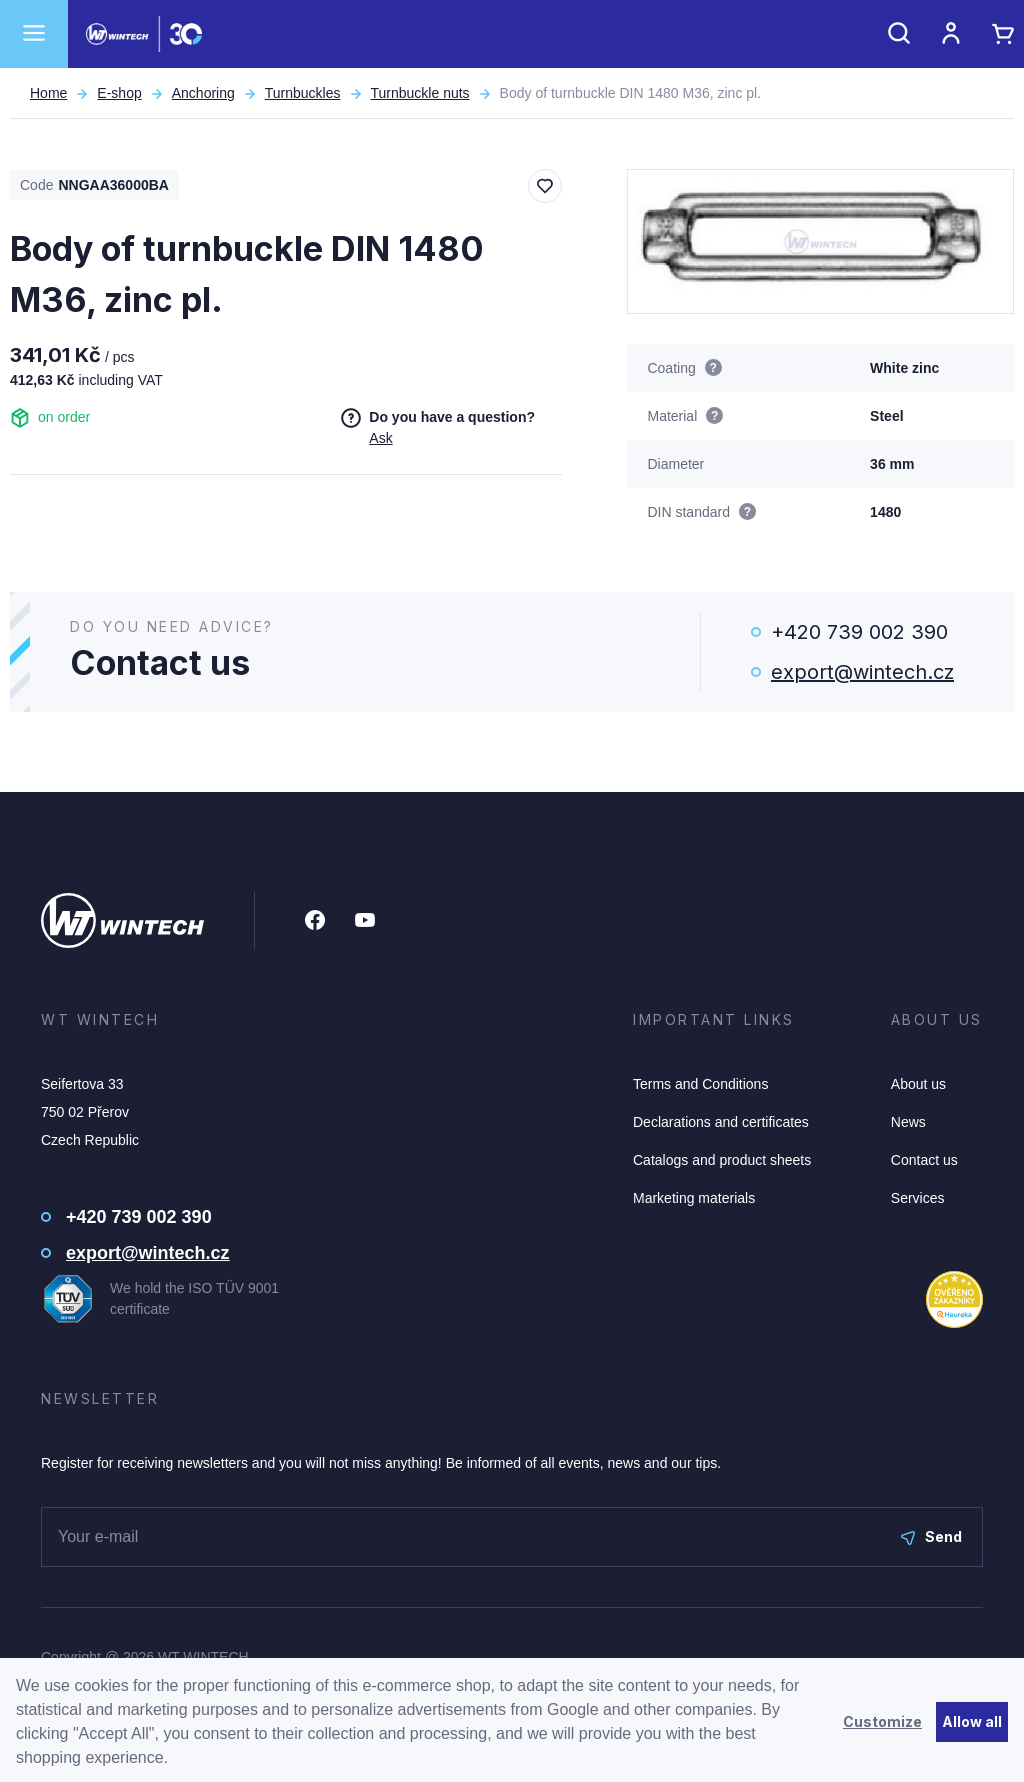  I want to click on Services, so click(918, 1198).